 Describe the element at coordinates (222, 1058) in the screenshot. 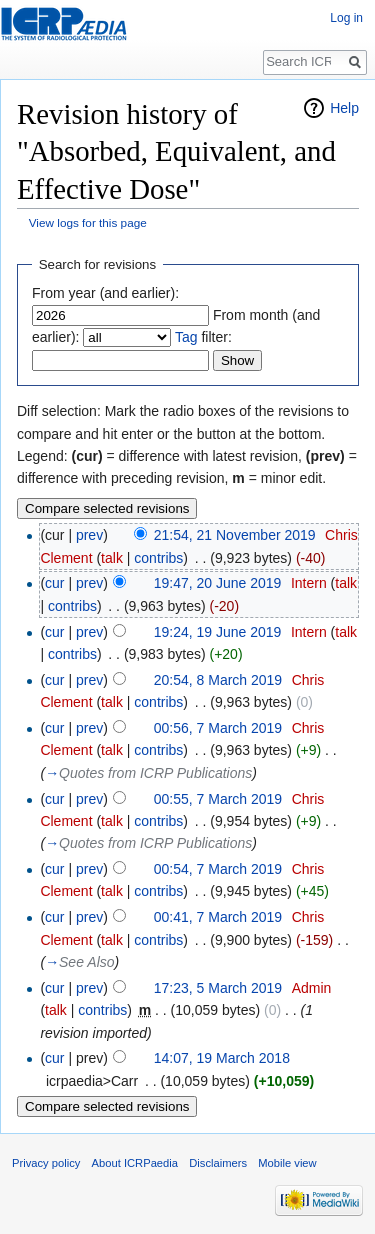

I see `14:07, 19 March 2018` at that location.